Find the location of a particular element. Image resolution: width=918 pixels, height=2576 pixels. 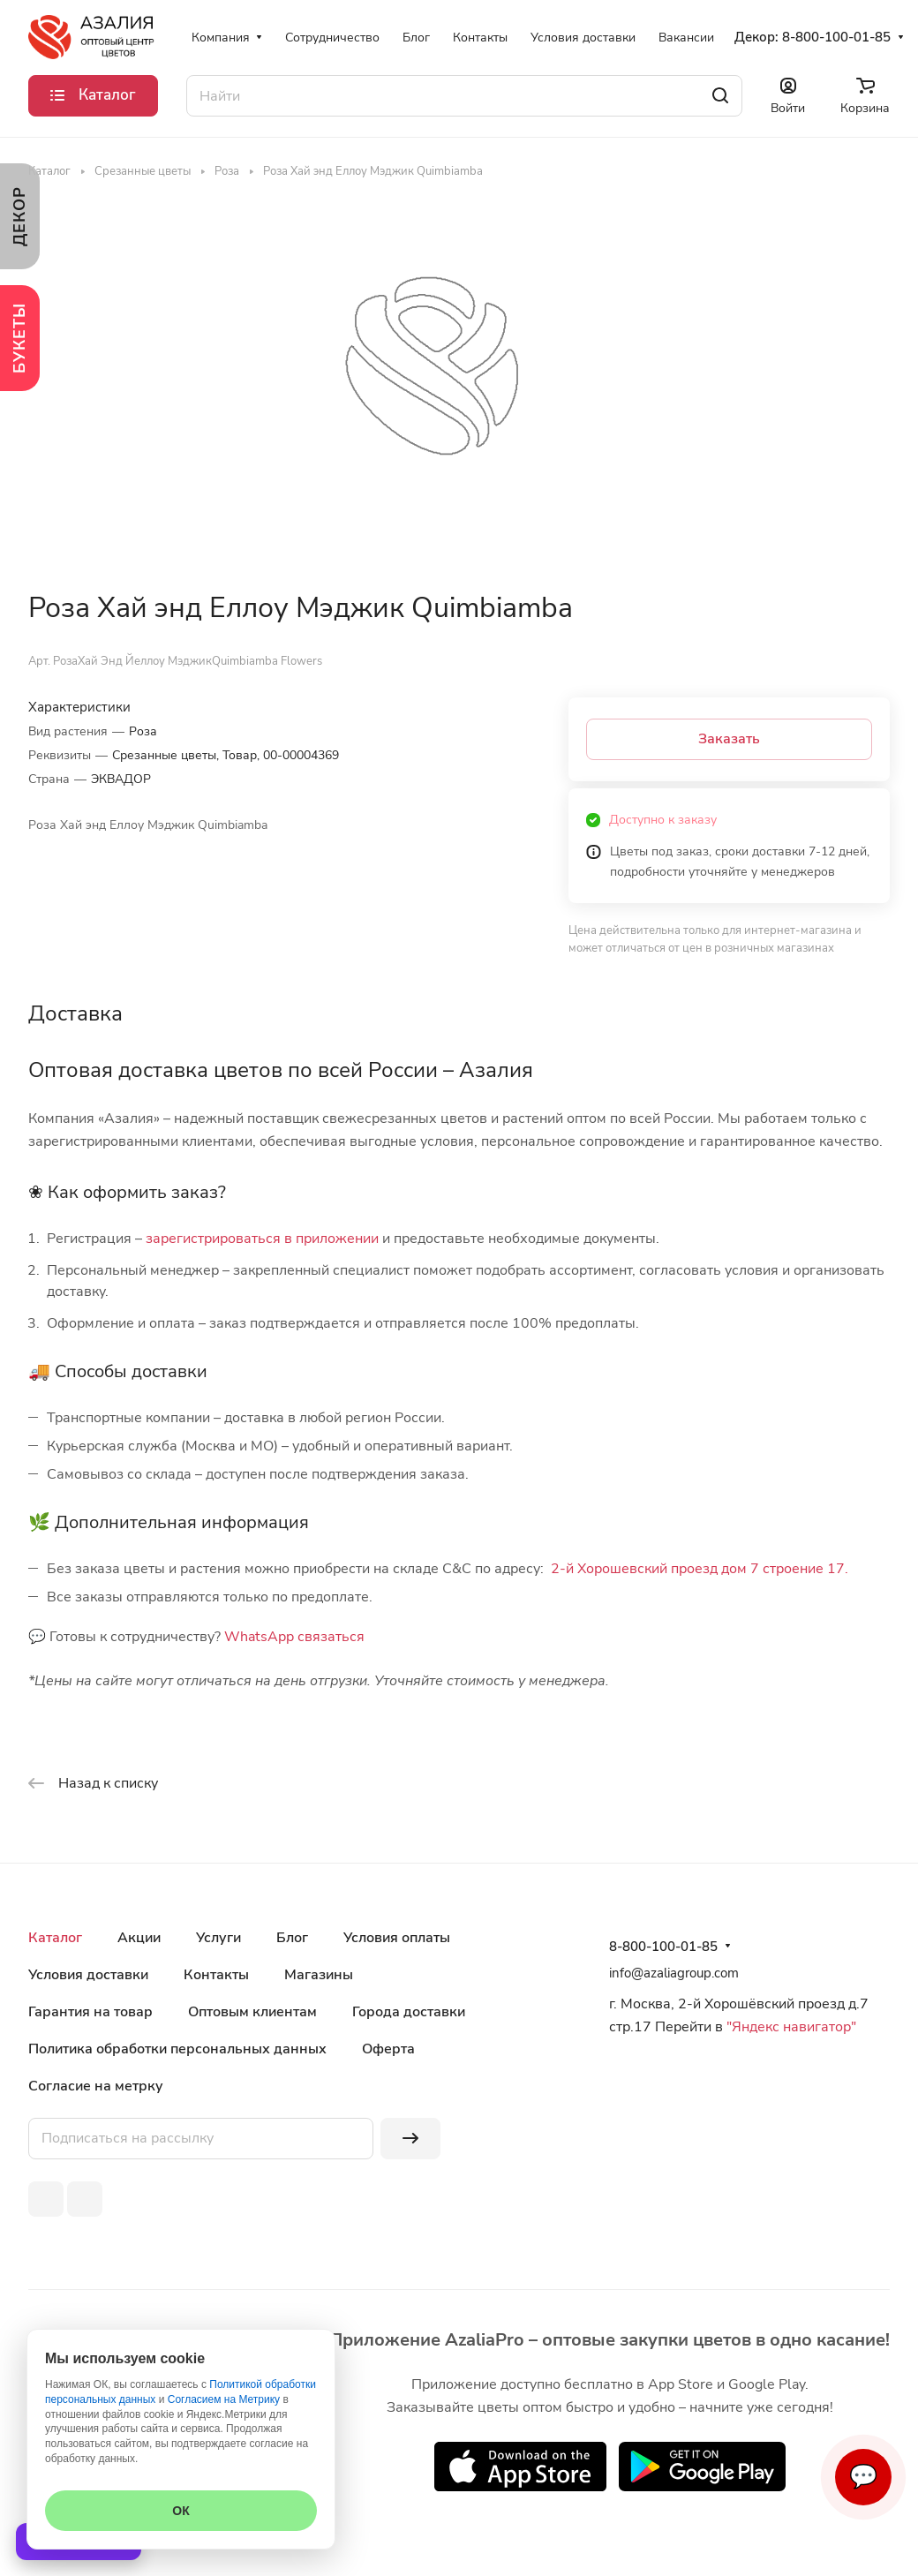

ОК is located at coordinates (180, 2511).